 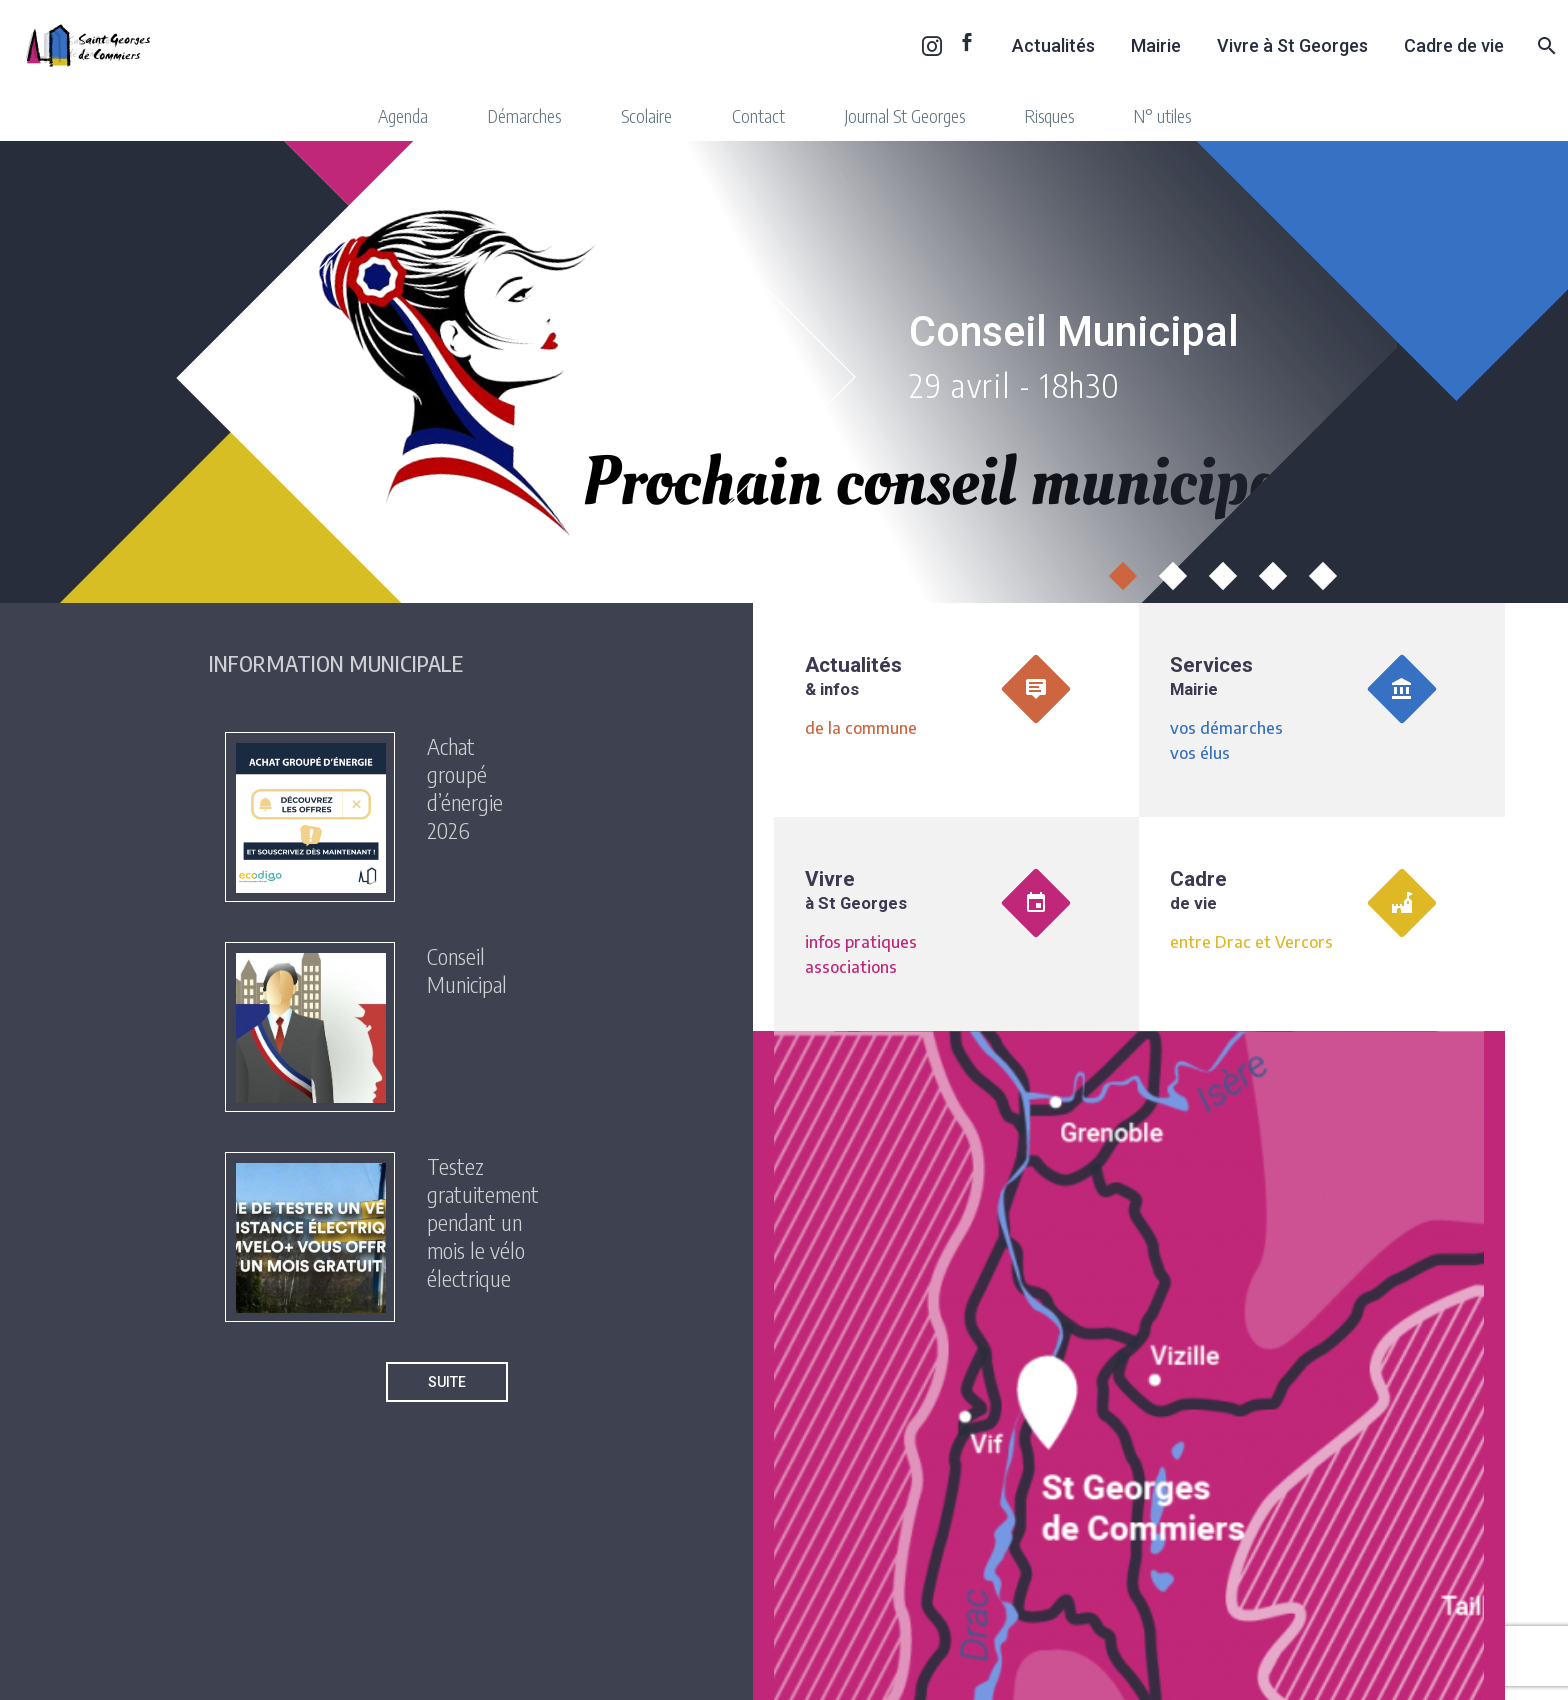 I want to click on Actualités, so click(x=1053, y=45).